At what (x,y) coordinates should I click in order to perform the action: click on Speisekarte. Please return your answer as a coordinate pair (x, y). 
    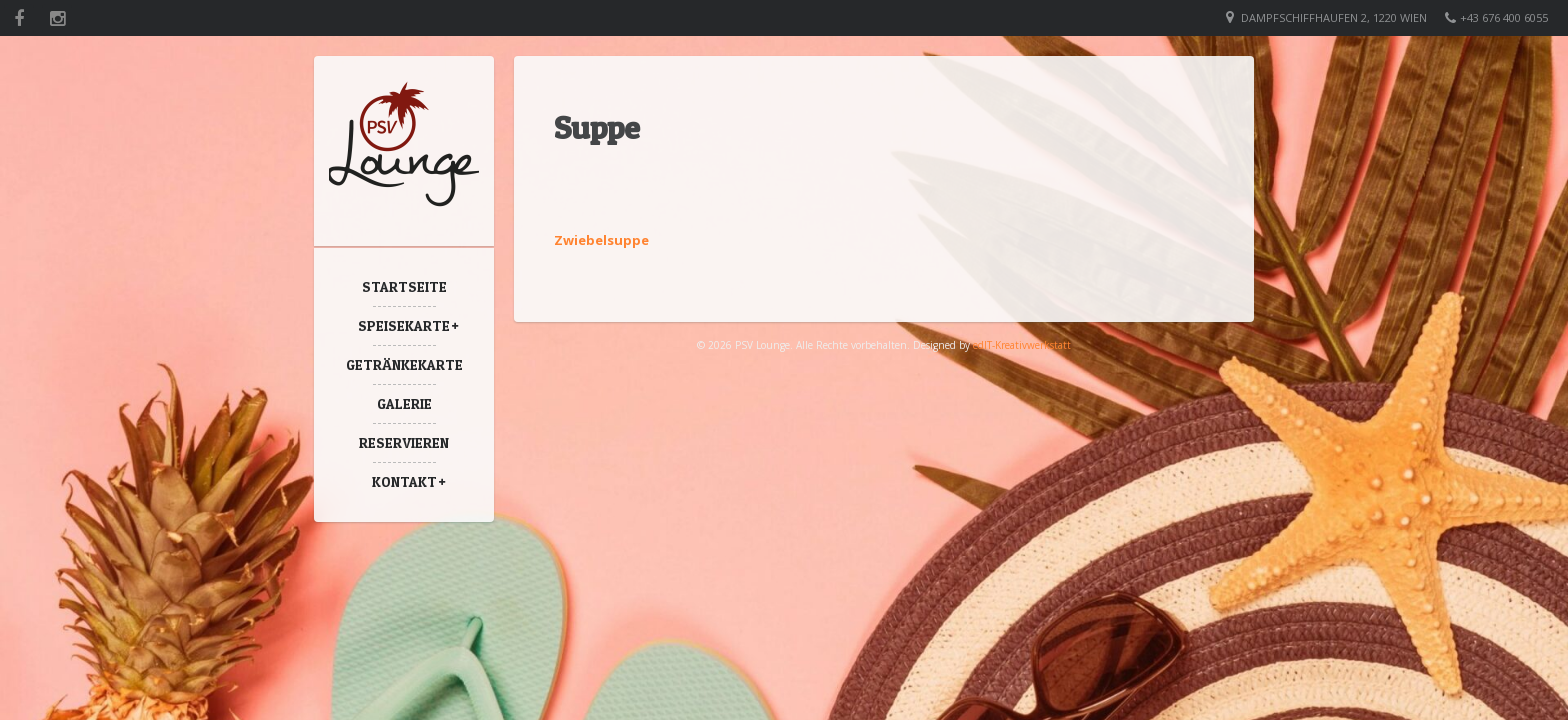
    Looking at the image, I should click on (404, 325).